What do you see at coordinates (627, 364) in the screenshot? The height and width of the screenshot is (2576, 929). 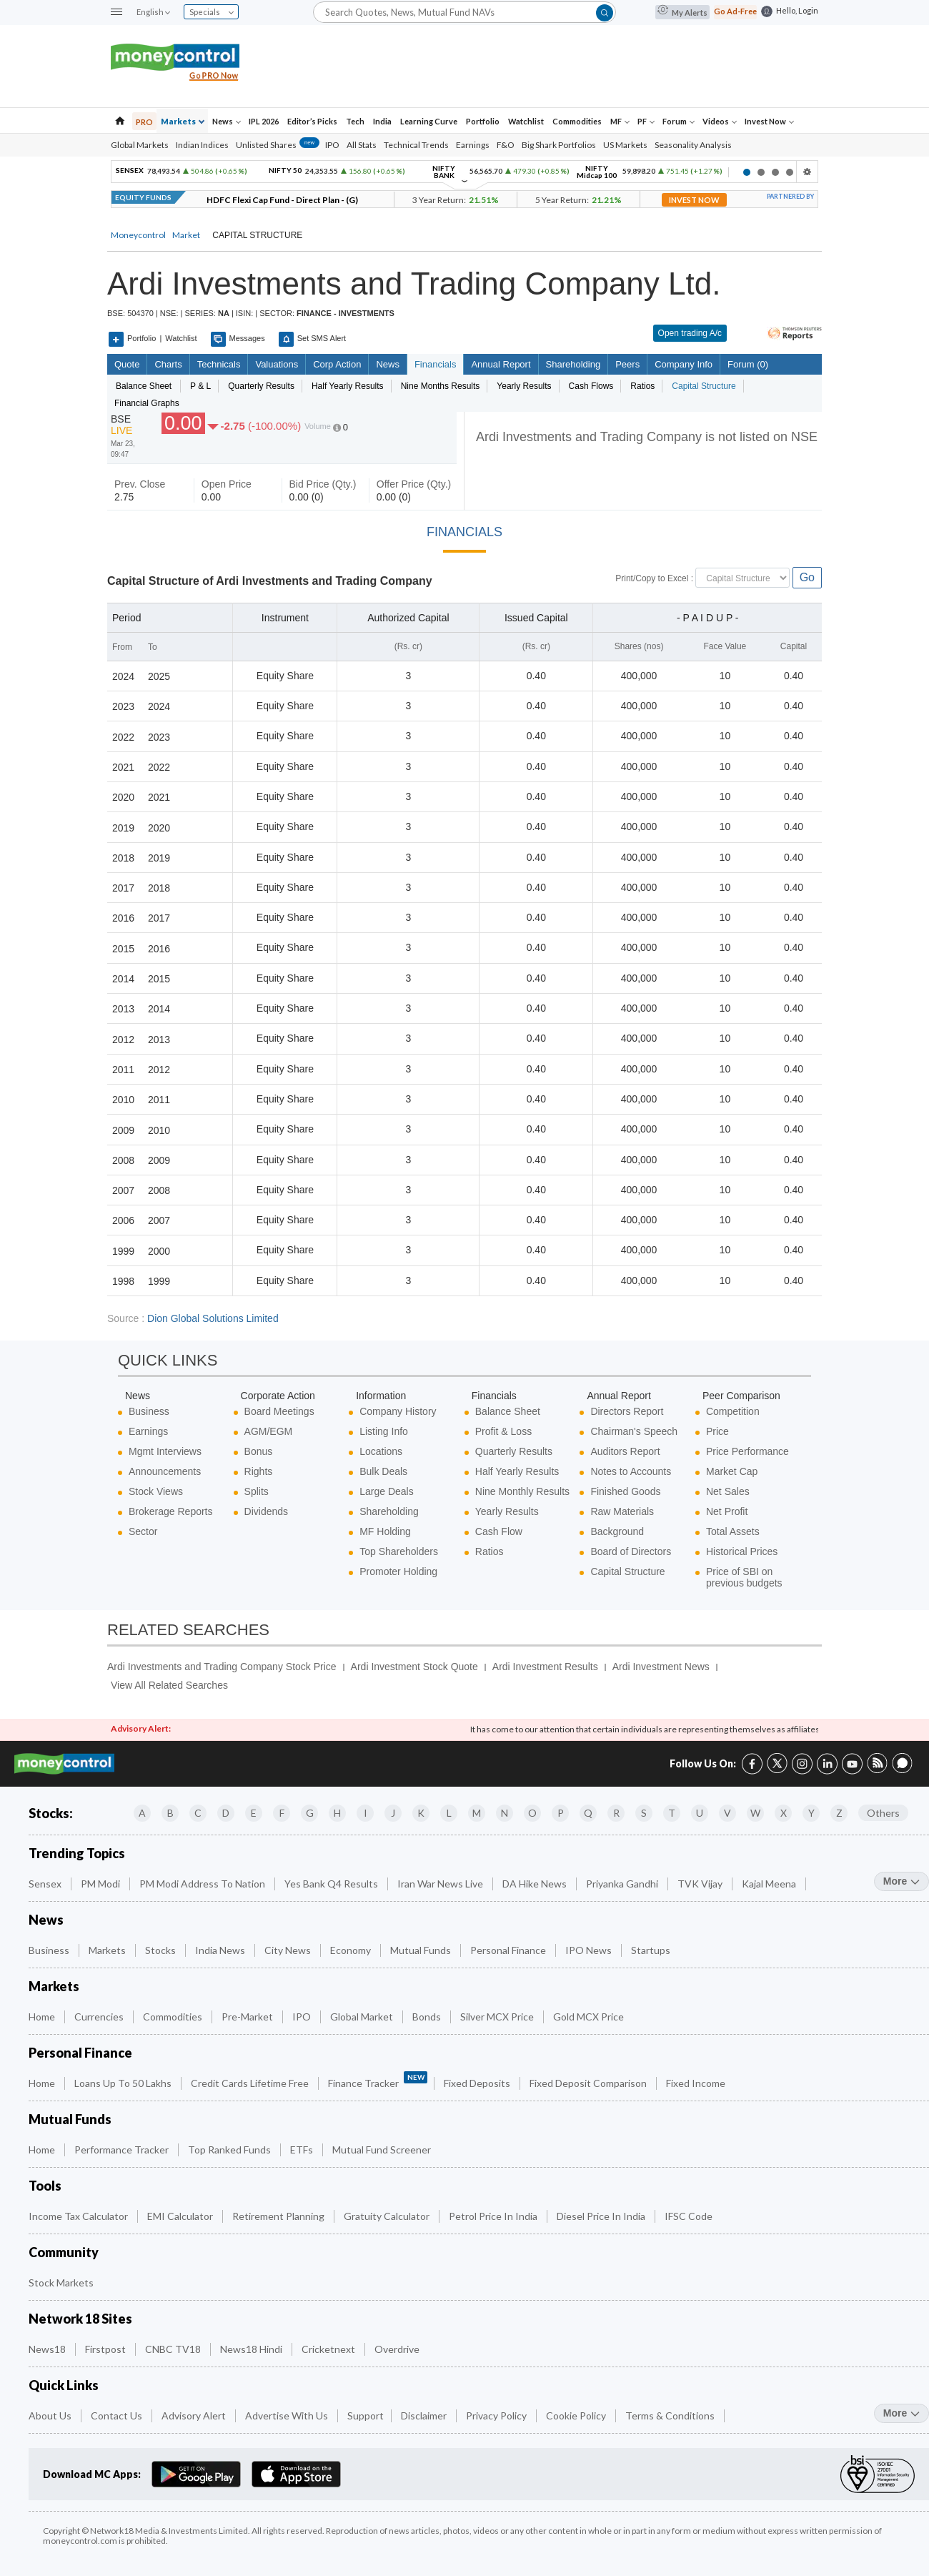 I see `Peers` at bounding box center [627, 364].